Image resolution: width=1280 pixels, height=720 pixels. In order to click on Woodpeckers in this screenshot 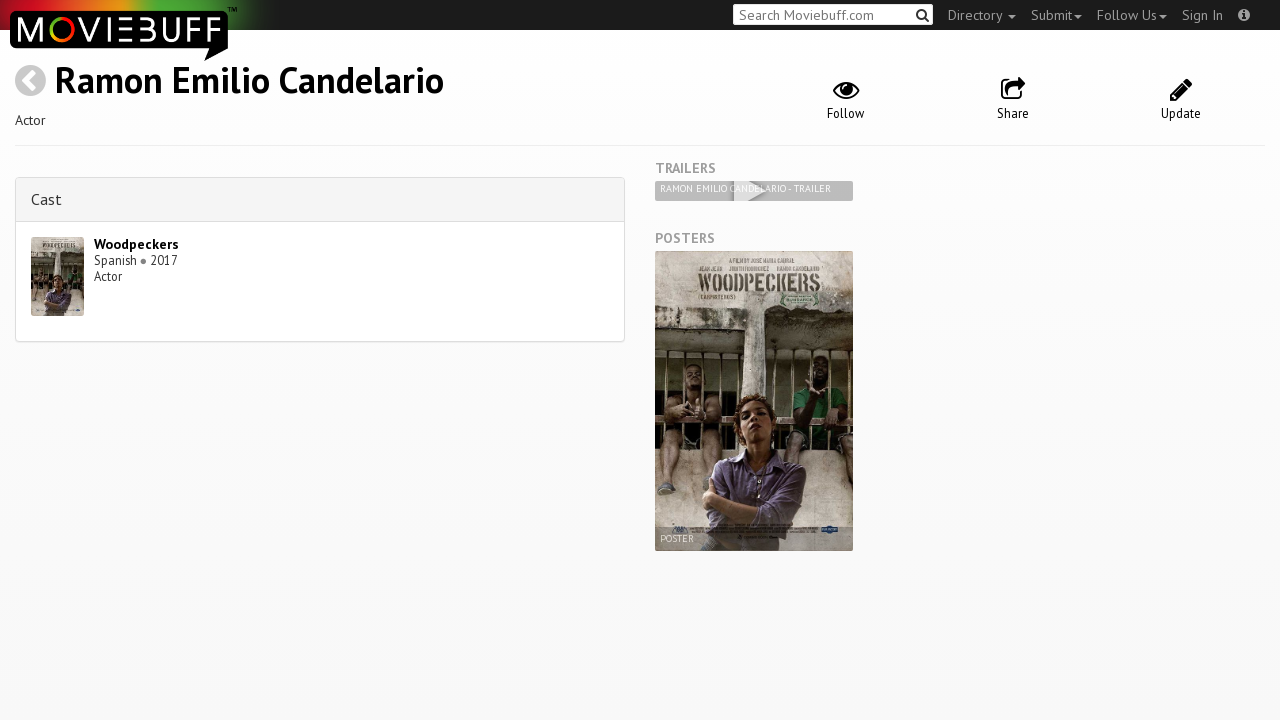, I will do `click(136, 244)`.